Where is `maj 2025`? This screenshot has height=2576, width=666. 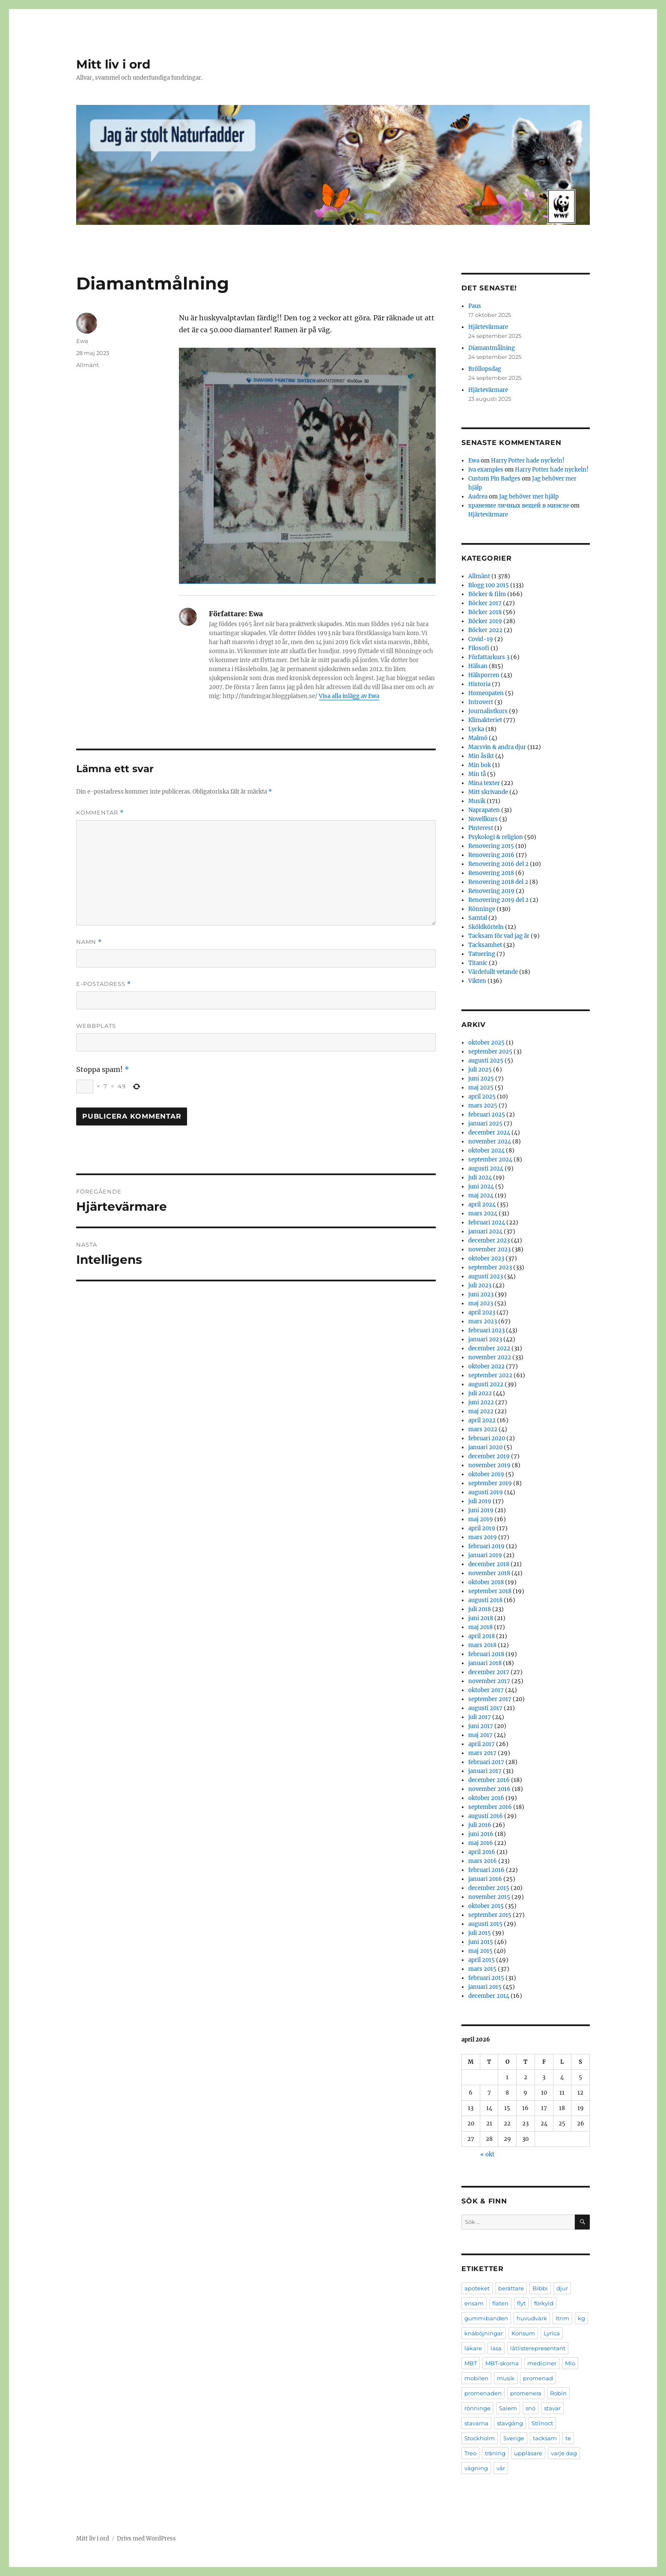 maj 2025 is located at coordinates (481, 1087).